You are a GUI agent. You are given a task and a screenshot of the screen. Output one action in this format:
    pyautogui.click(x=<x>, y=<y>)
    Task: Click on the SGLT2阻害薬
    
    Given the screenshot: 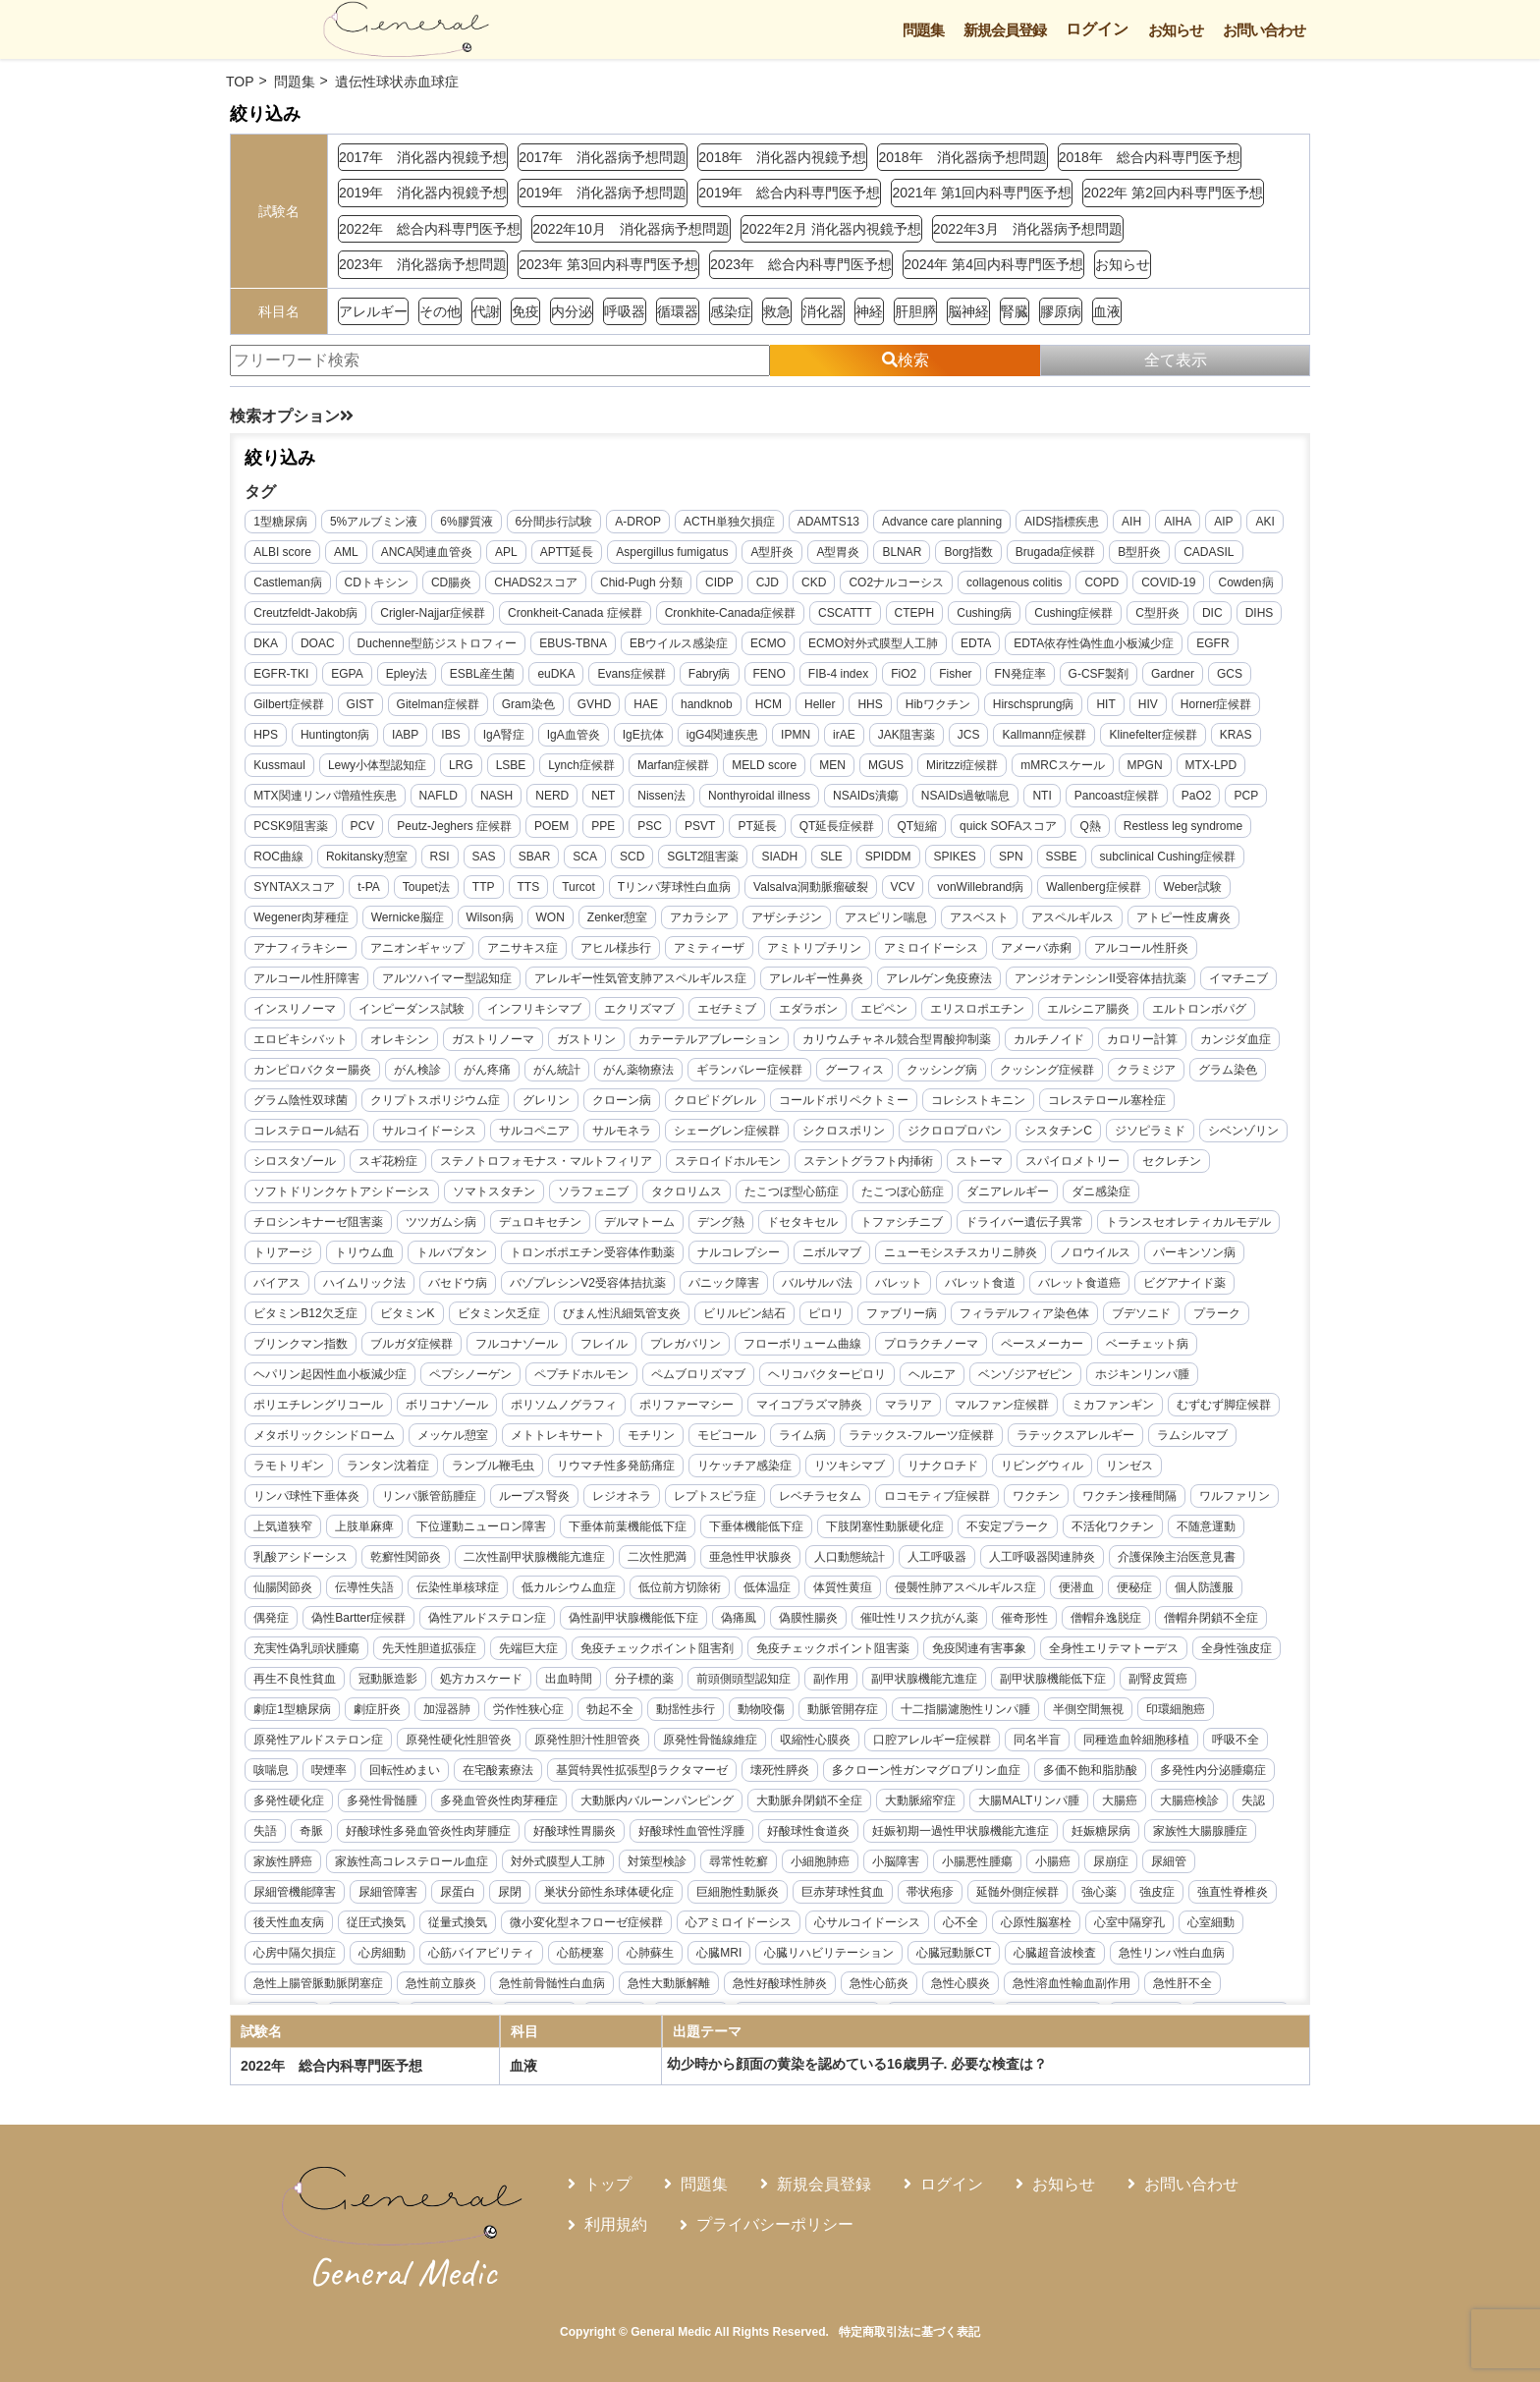 What is the action you would take?
    pyautogui.click(x=894, y=862)
    